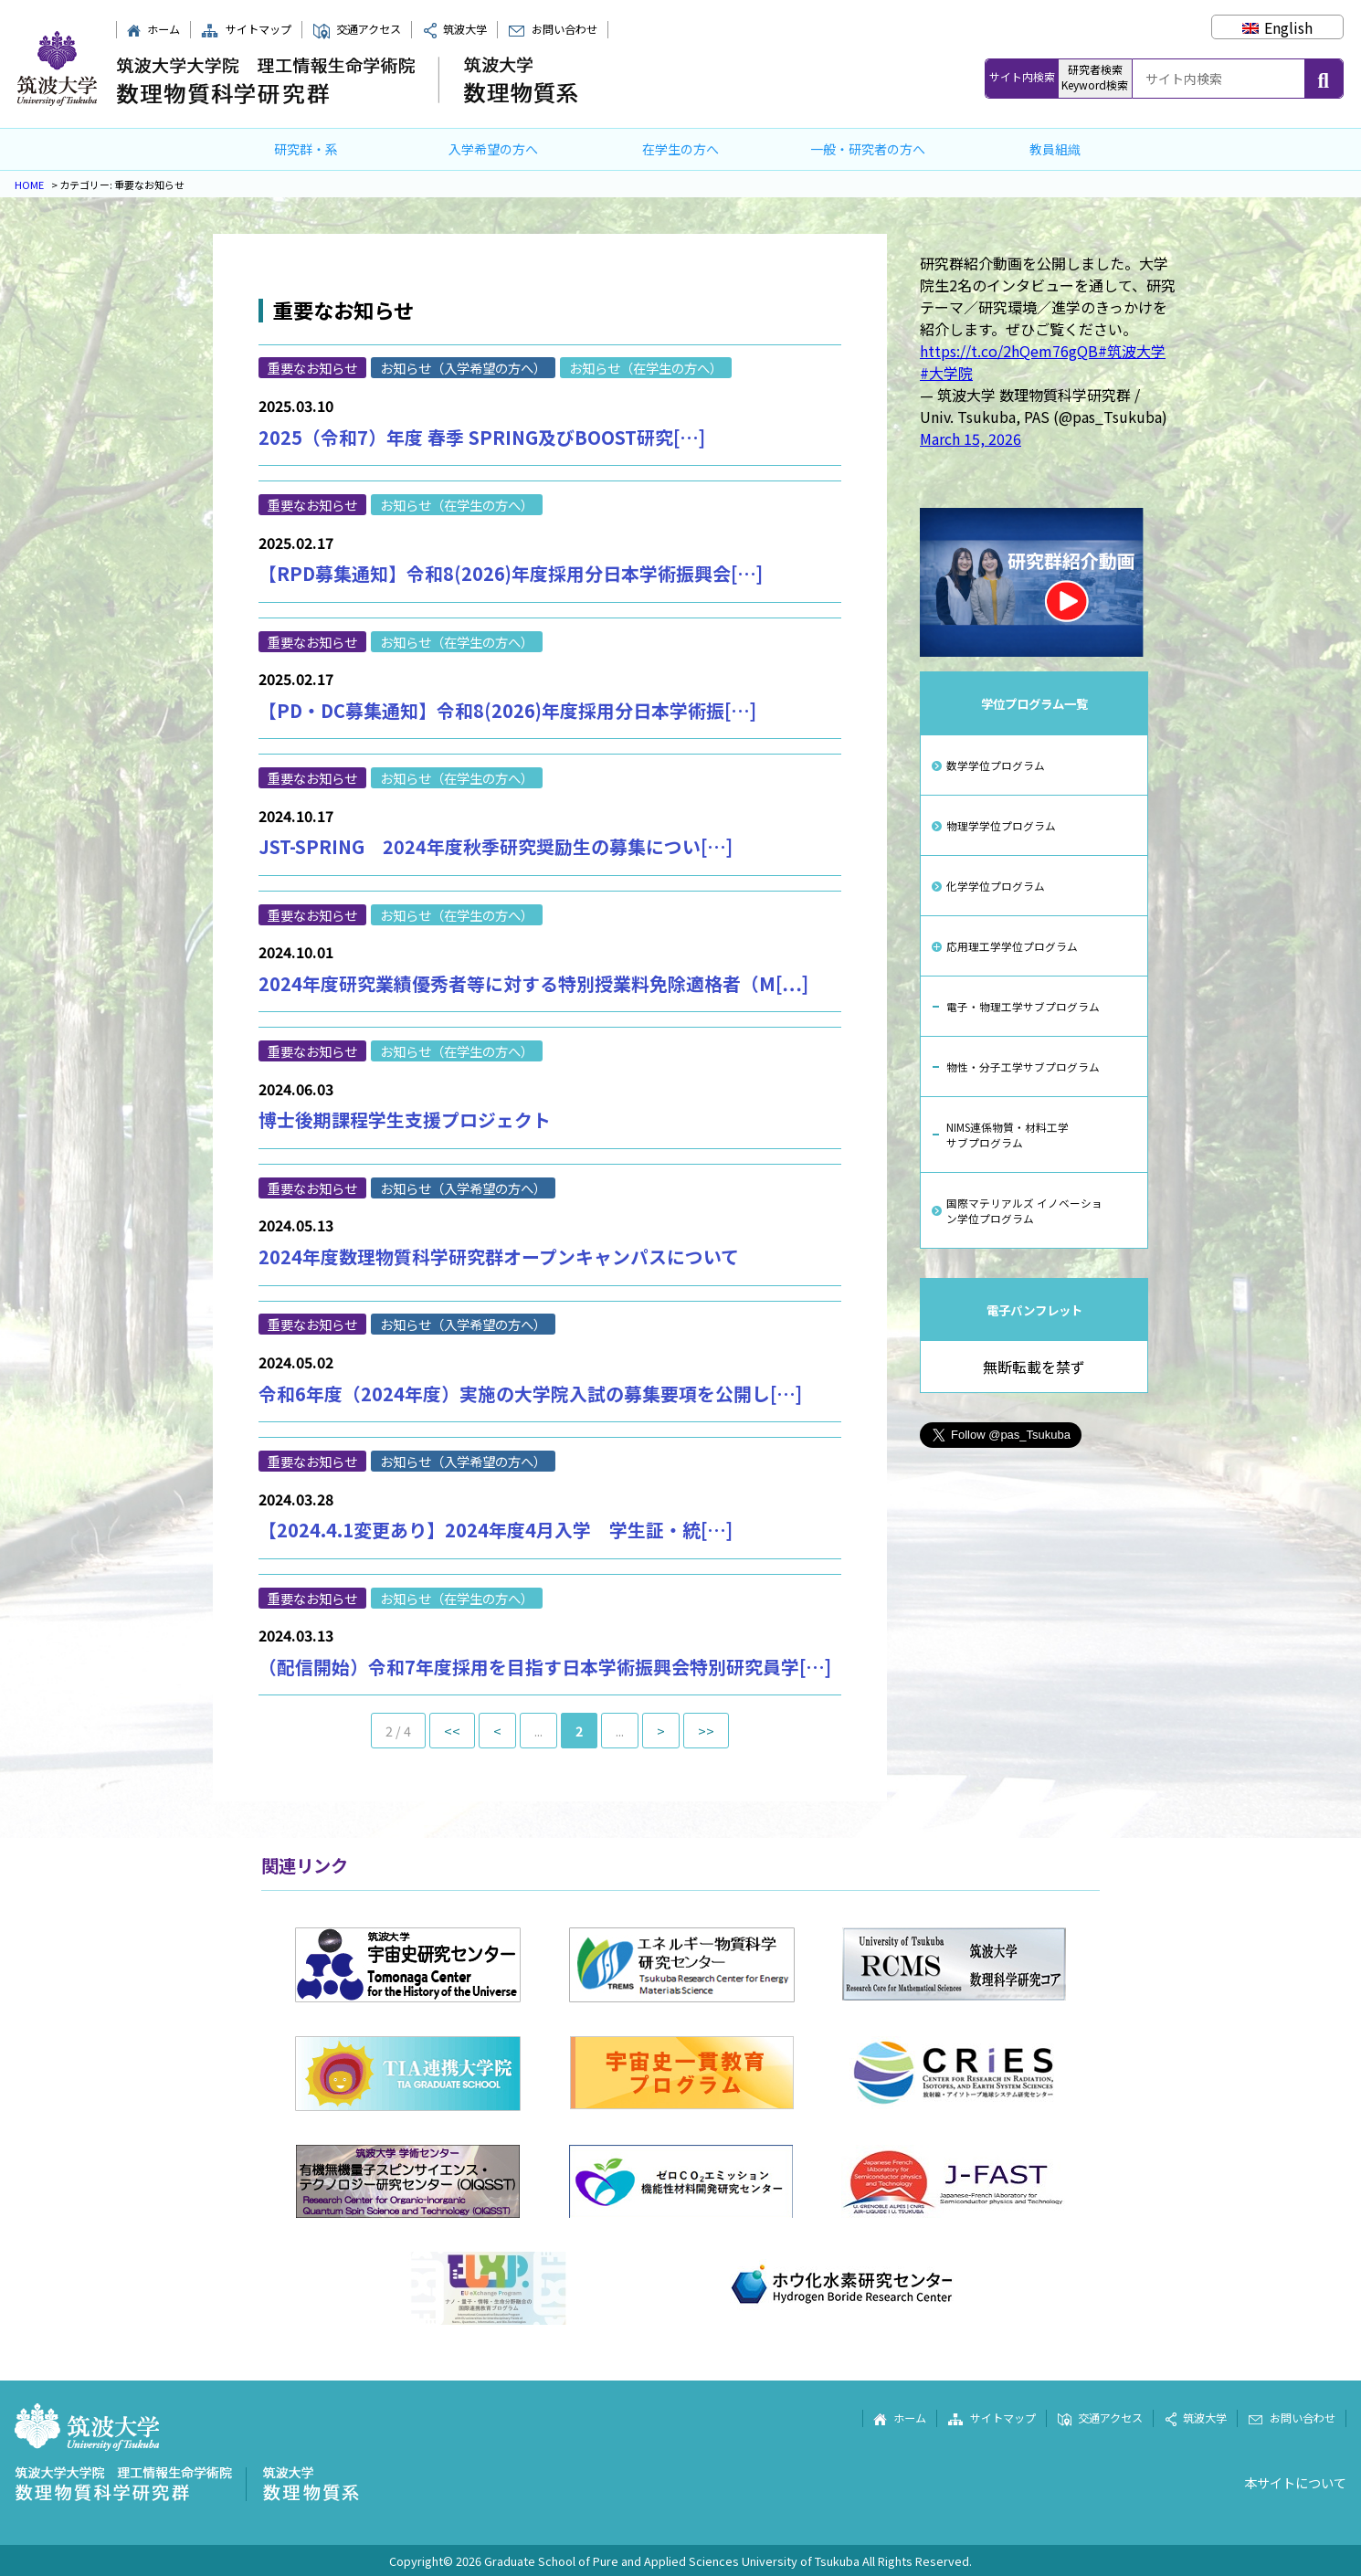 The width and height of the screenshot is (1361, 2576). Describe the element at coordinates (1132, 351) in the screenshot. I see `#筑波大学` at that location.